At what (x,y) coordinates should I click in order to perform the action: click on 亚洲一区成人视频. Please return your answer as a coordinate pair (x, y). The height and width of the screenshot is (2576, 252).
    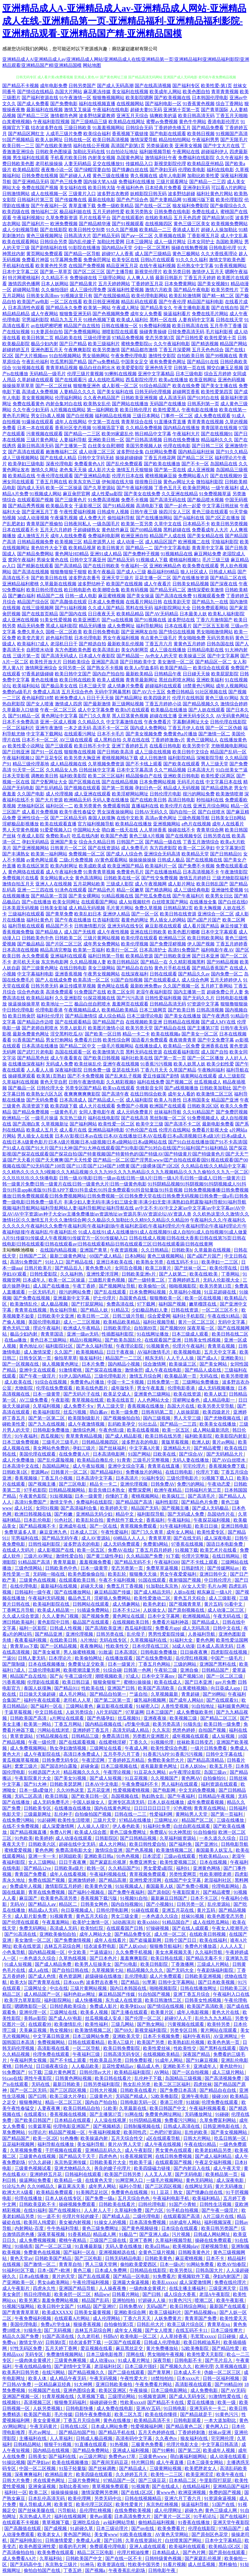
    Looking at the image, I should click on (58, 721).